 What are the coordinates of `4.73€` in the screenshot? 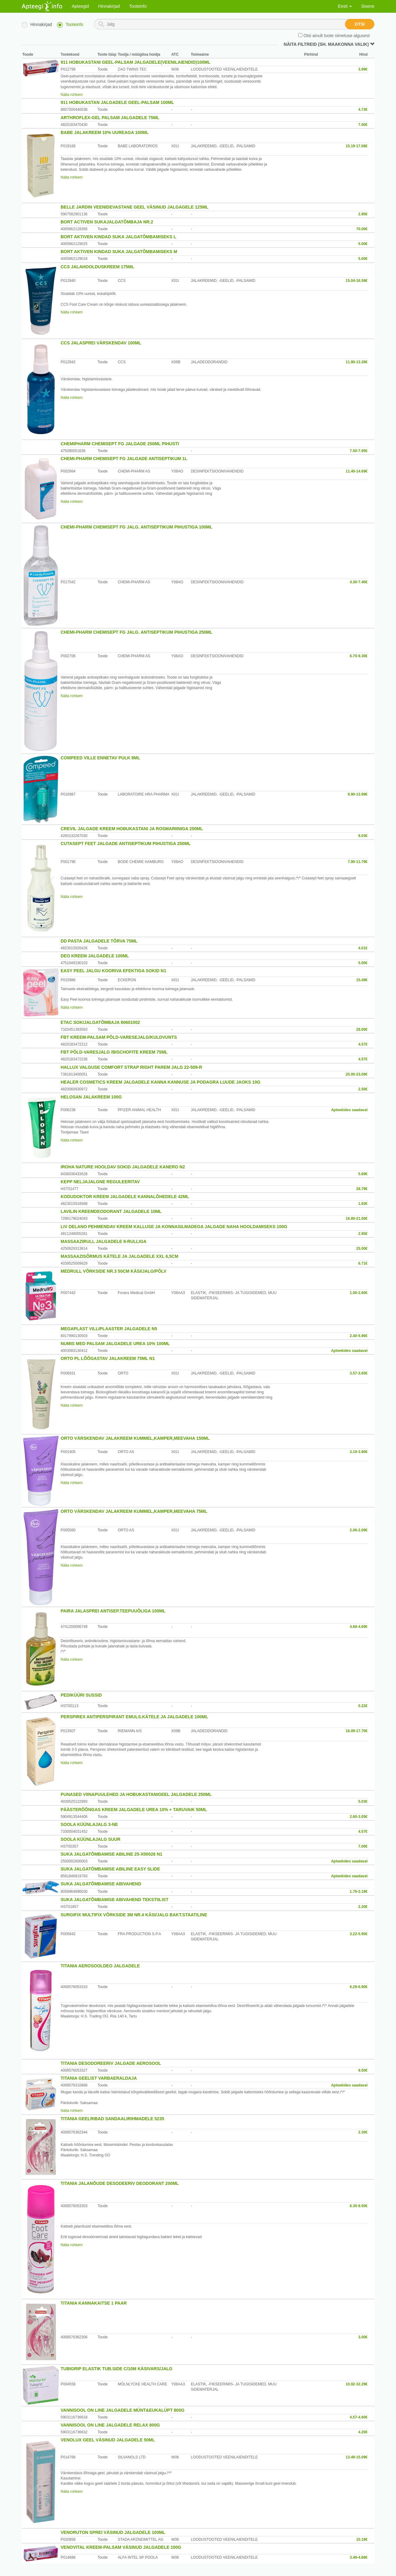 It's located at (363, 109).